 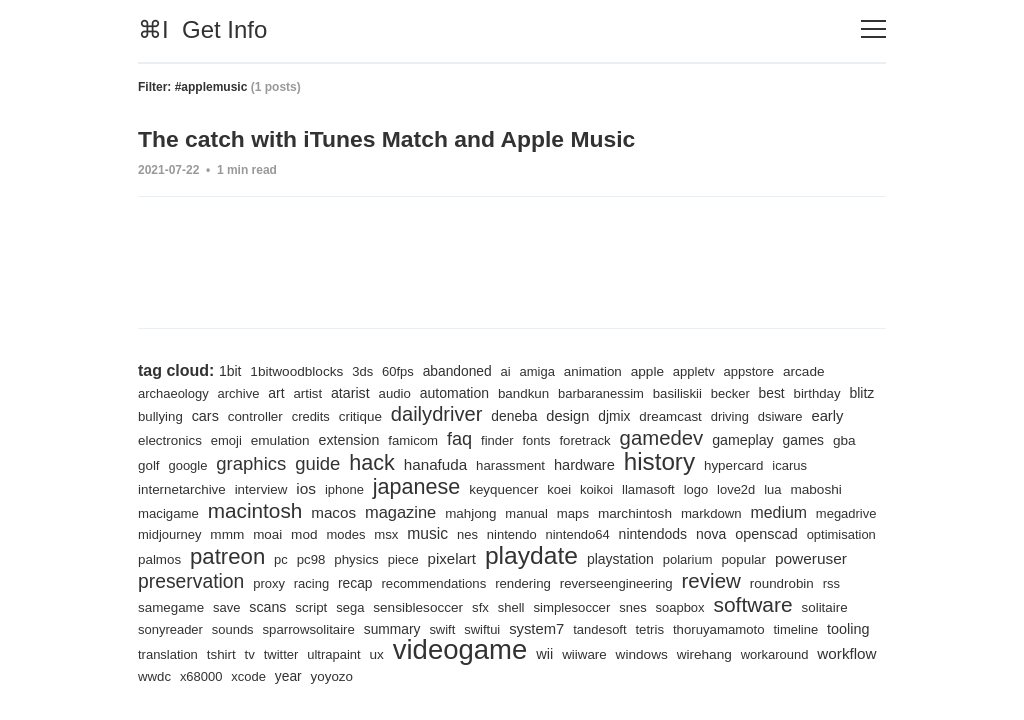 I want to click on tetris, so click(x=802, y=629).